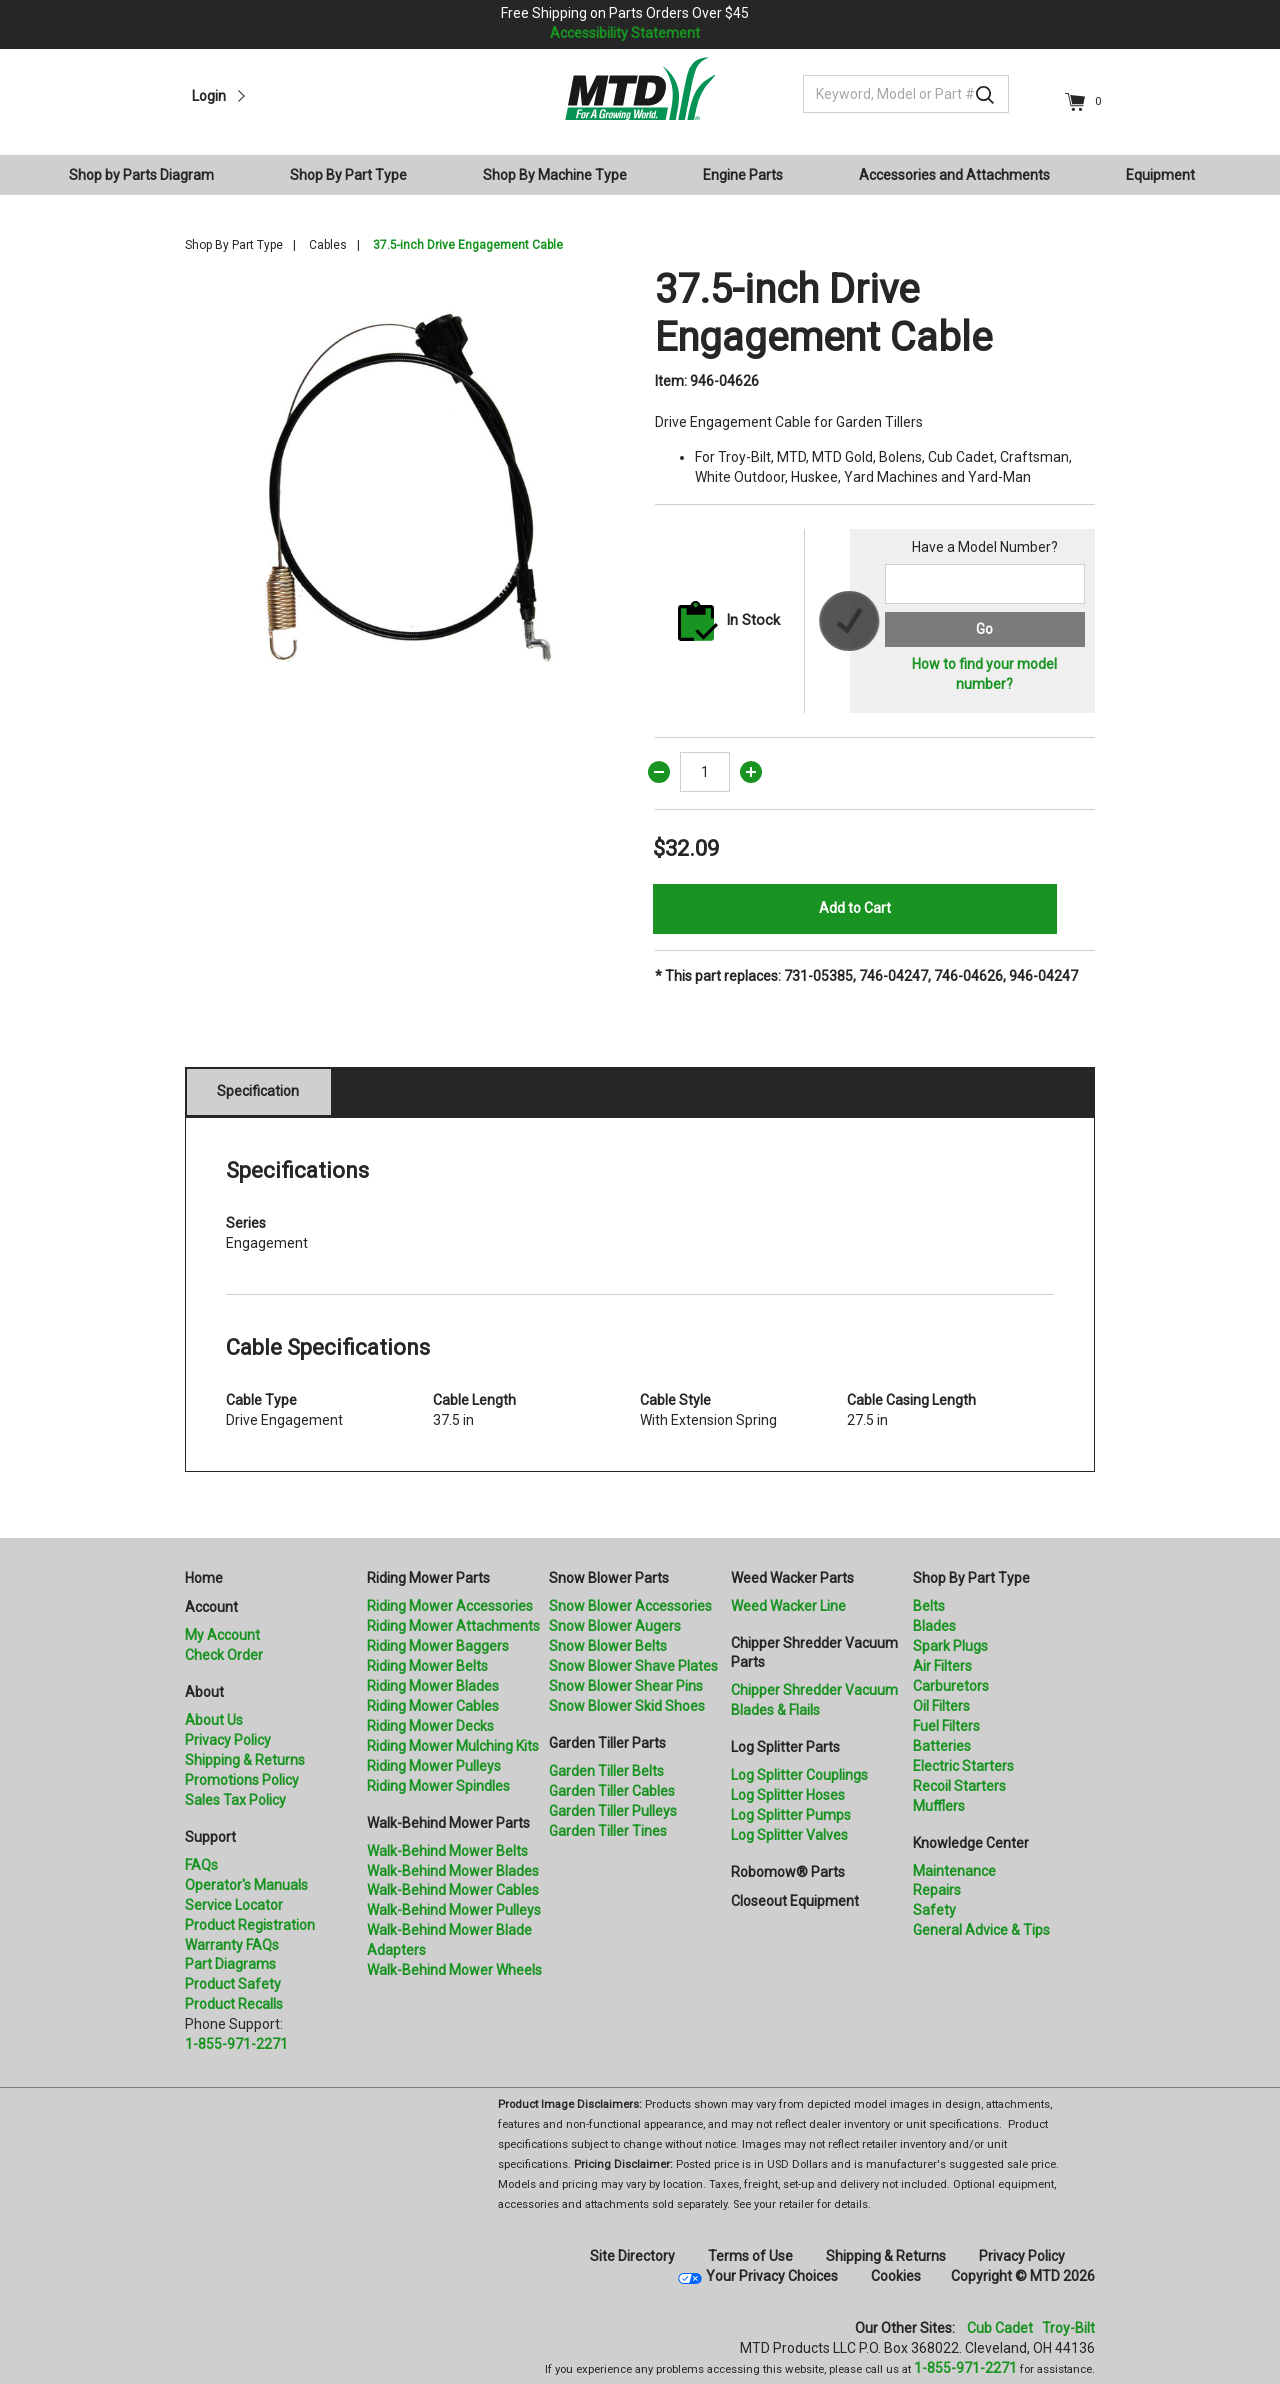 The image size is (1280, 2384). Describe the element at coordinates (450, 1606) in the screenshot. I see `Riding Mower Accessories` at that location.